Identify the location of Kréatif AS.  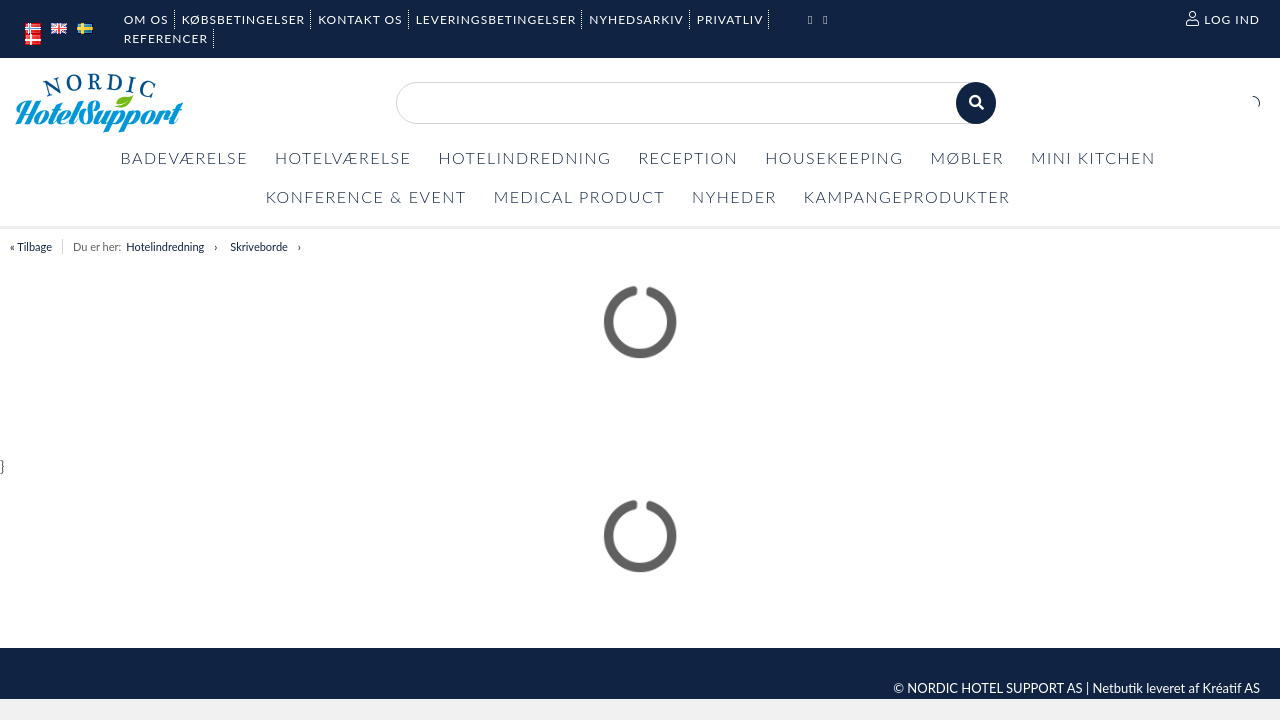
(1231, 688).